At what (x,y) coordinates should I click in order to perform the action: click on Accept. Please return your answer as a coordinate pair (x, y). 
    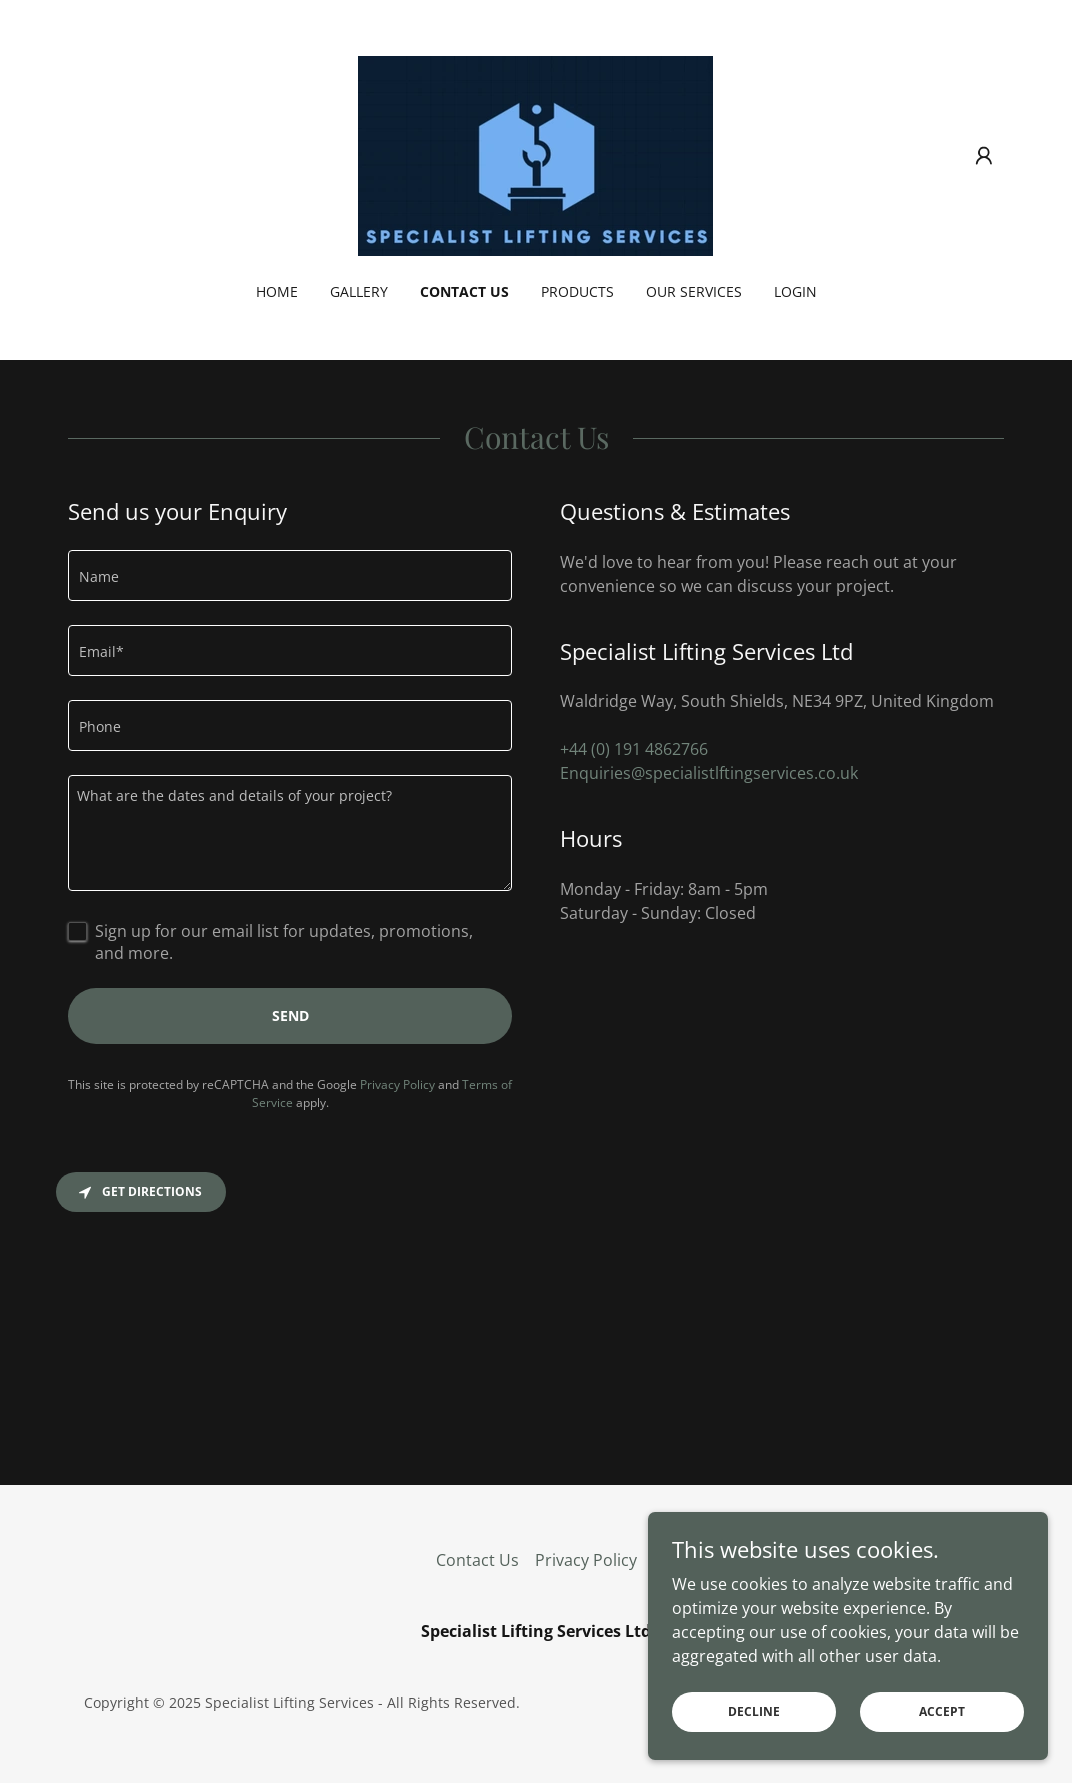
    Looking at the image, I should click on (942, 1711).